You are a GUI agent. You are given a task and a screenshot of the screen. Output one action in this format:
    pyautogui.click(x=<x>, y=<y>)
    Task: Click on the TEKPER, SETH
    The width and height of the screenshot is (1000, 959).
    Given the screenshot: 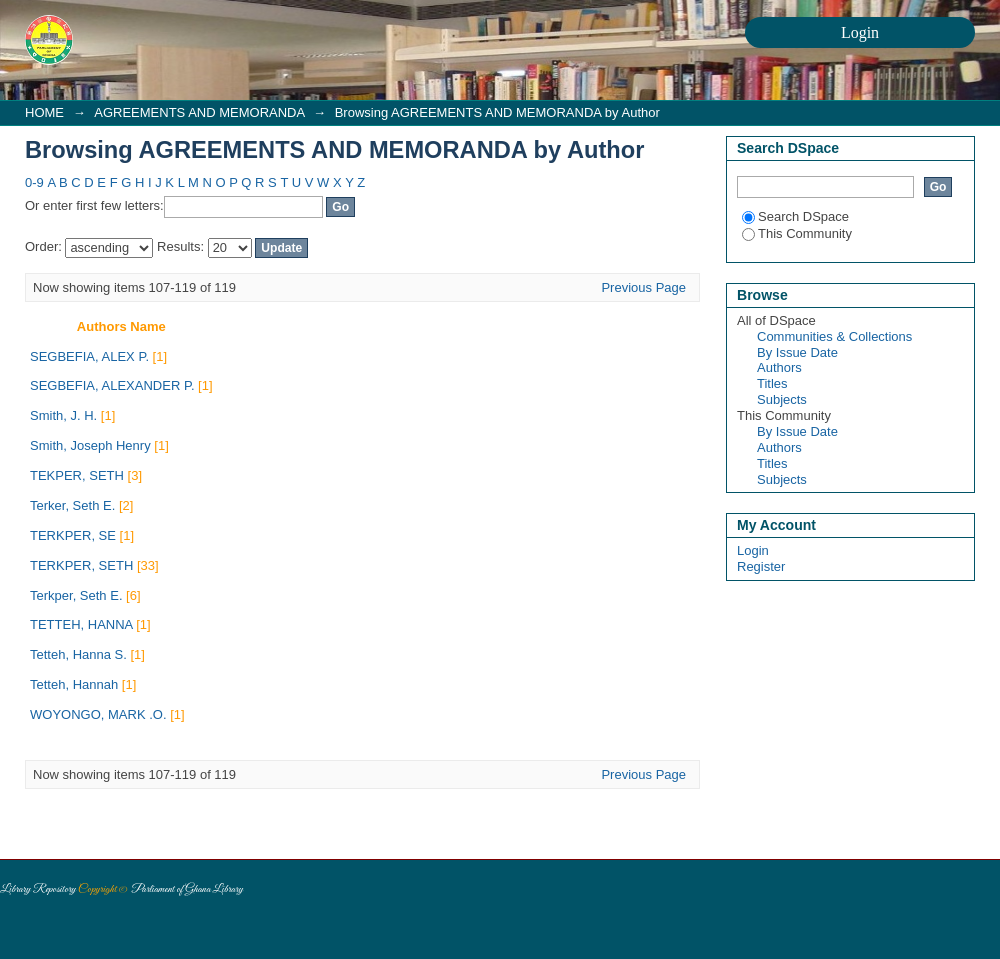 What is the action you would take?
    pyautogui.click(x=77, y=475)
    